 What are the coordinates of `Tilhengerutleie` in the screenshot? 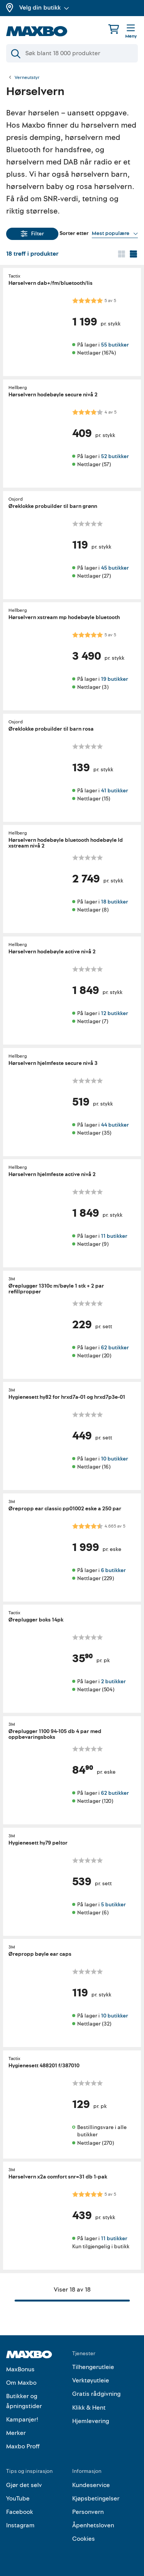 It's located at (93, 2367).